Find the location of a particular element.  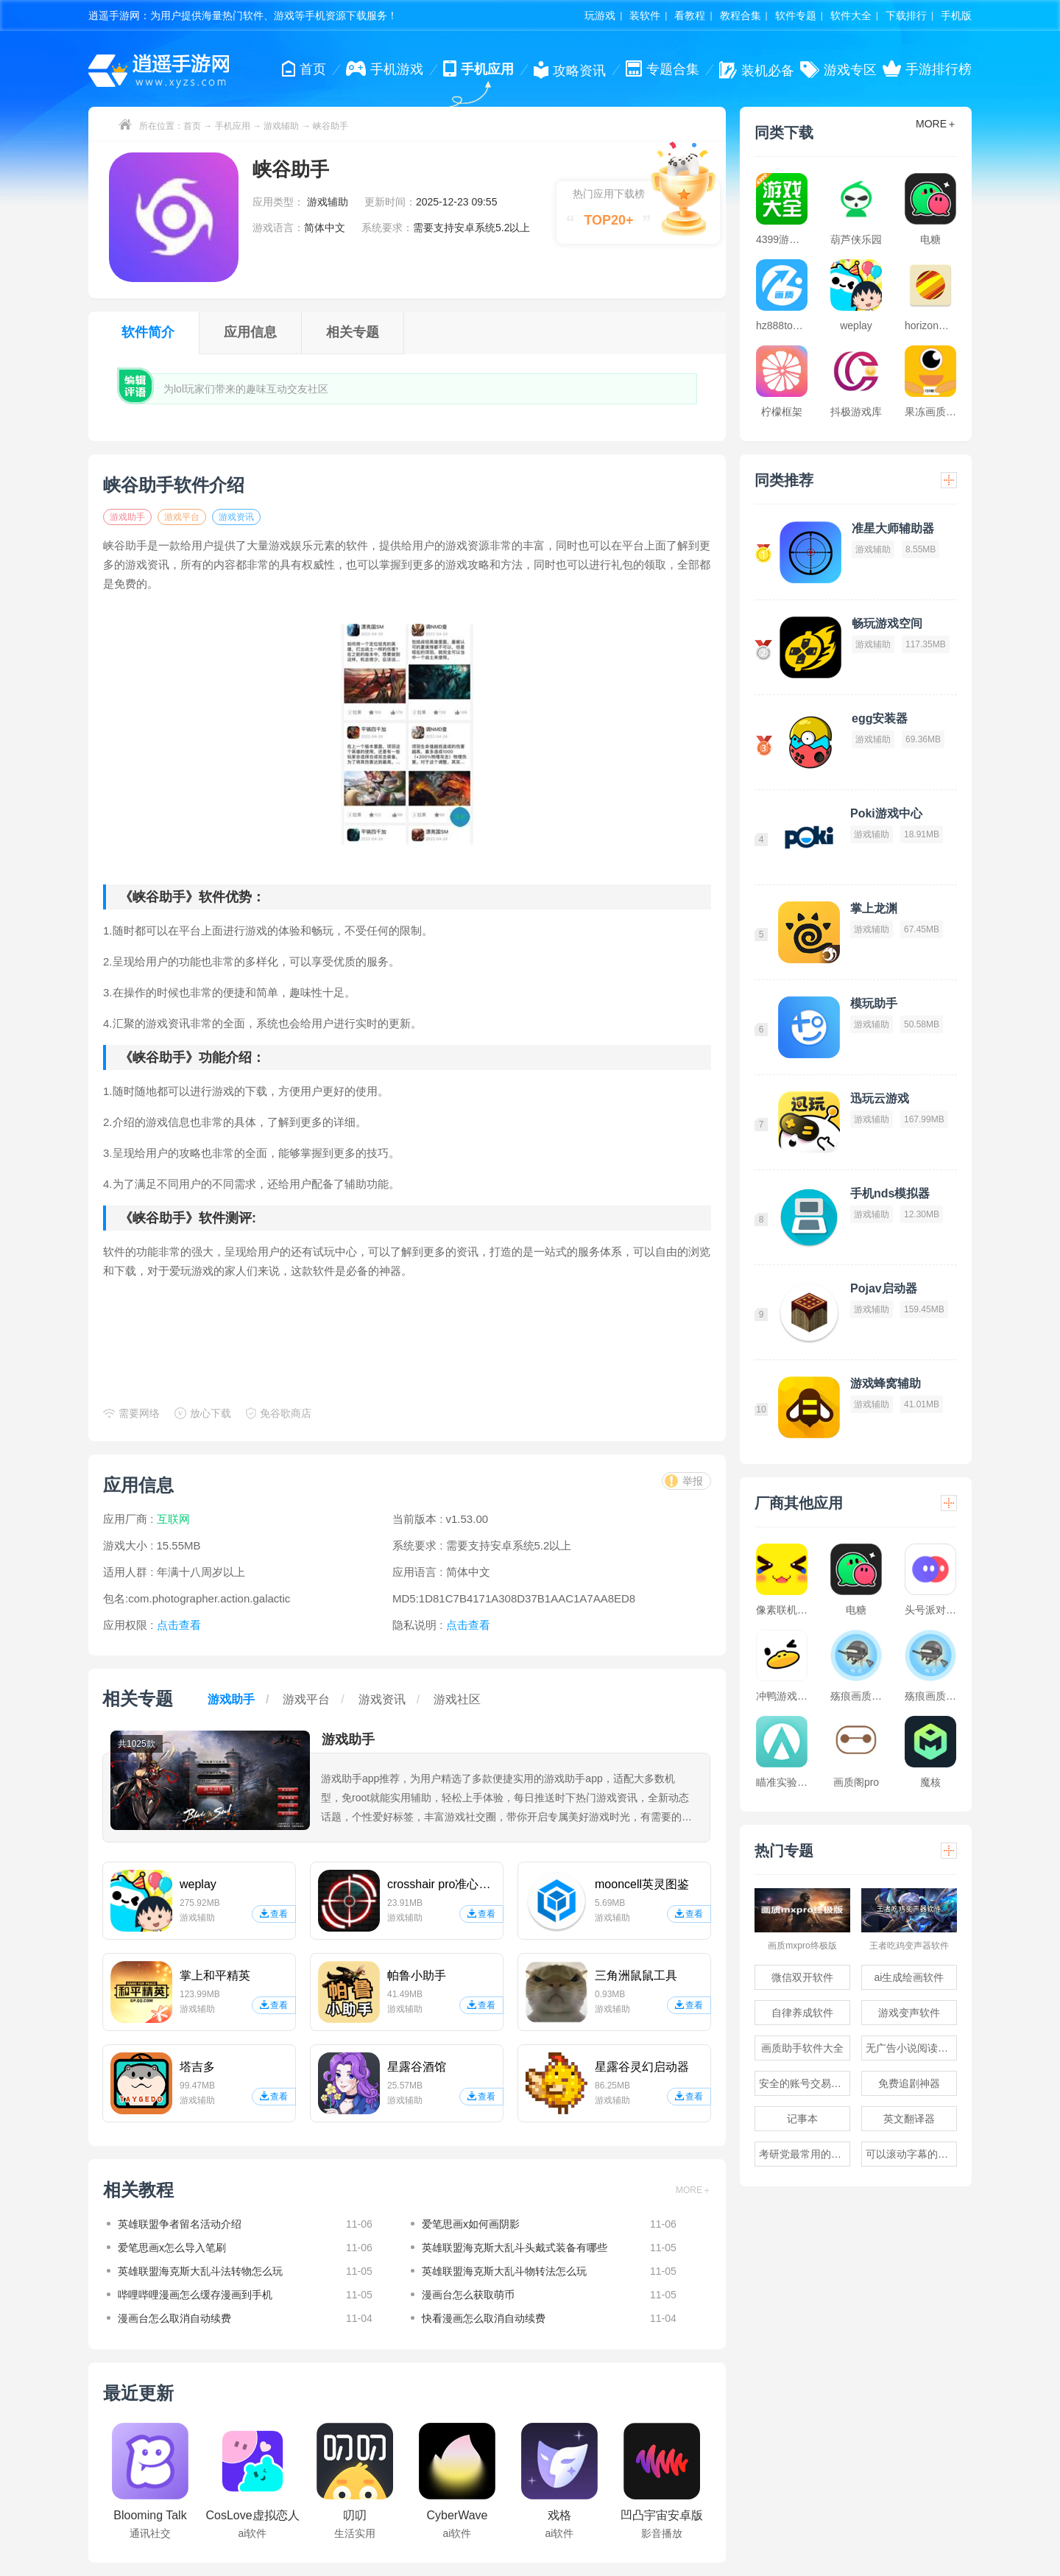

漫画台怎么取消自动续费 is located at coordinates (174, 2318).